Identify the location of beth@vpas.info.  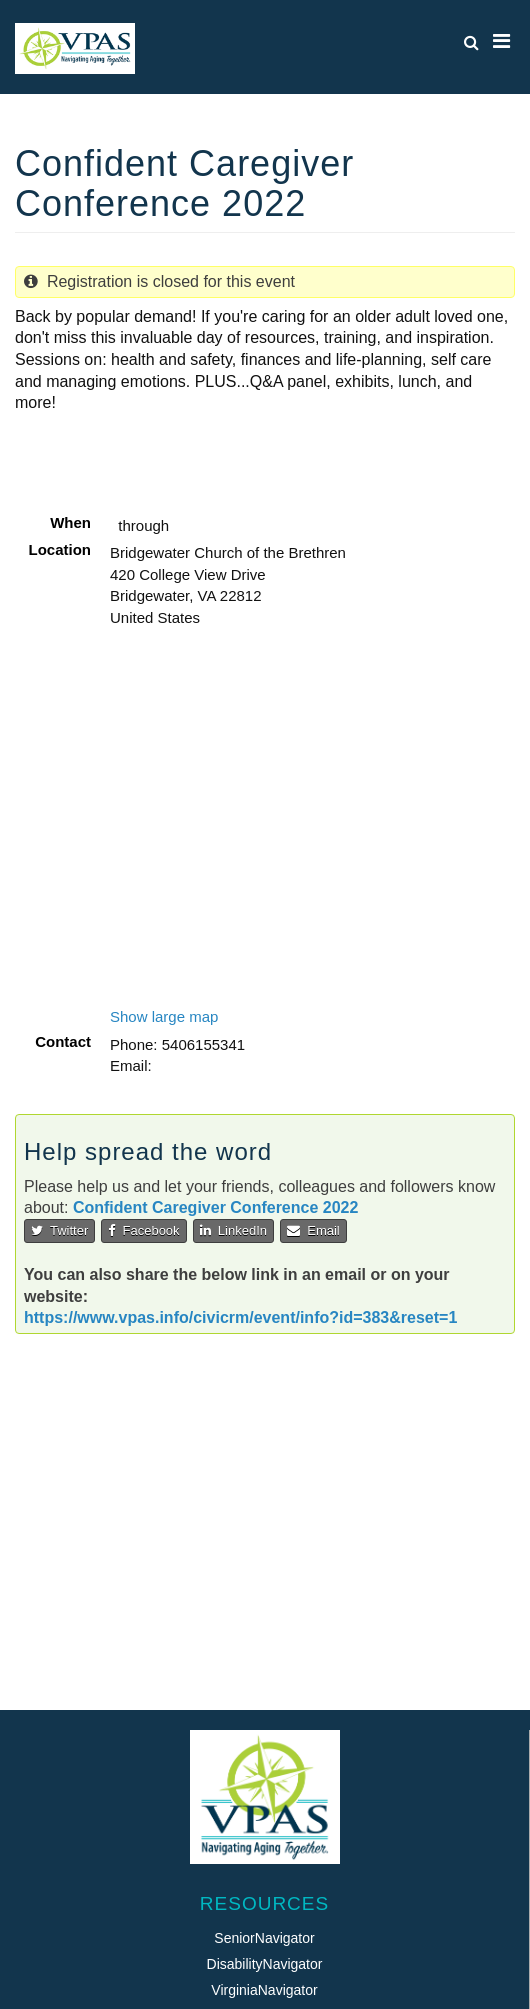
(208, 1065).